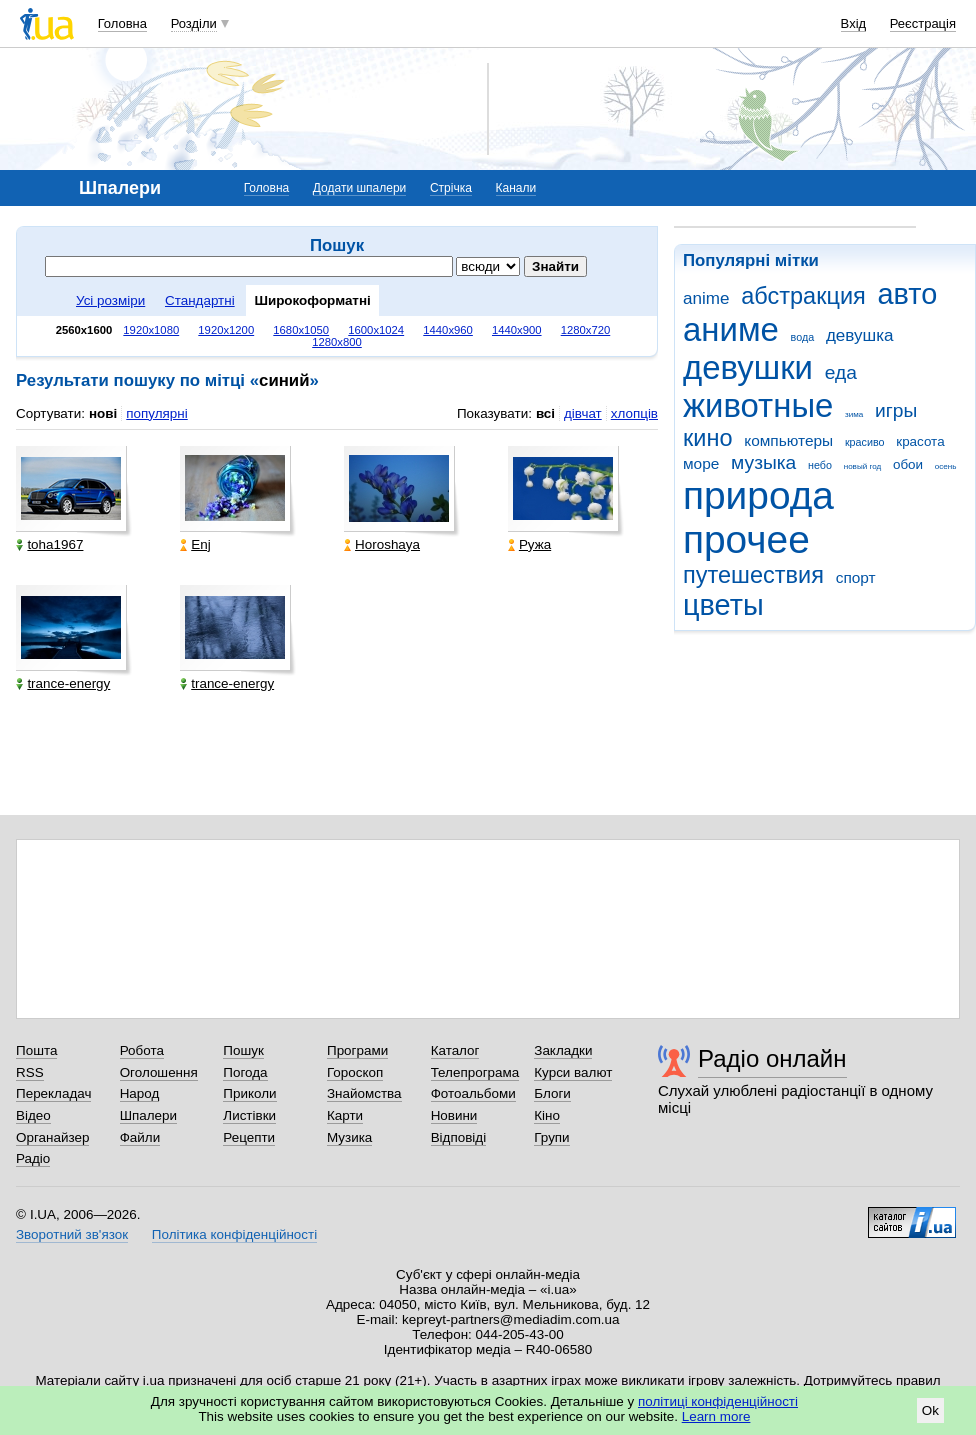 The width and height of the screenshot is (976, 1435). Describe the element at coordinates (337, 342) in the screenshot. I see `1280x800` at that location.